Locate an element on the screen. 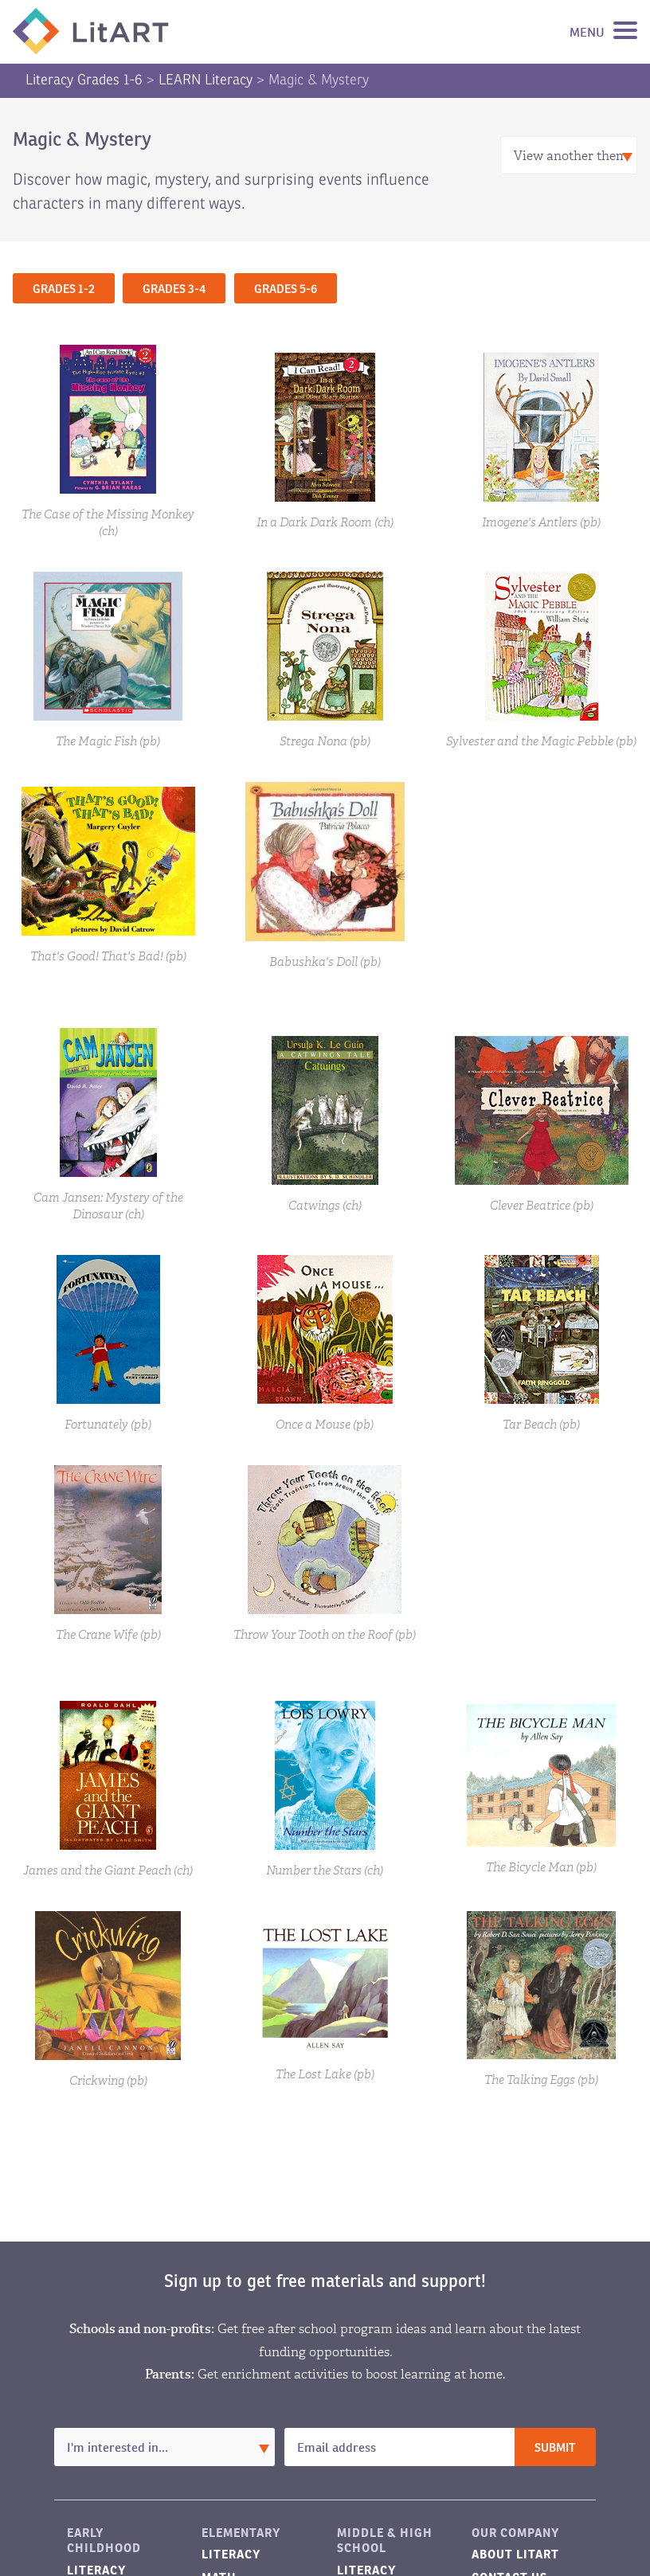  Literacy Grades 1-6 is located at coordinates (84, 80).